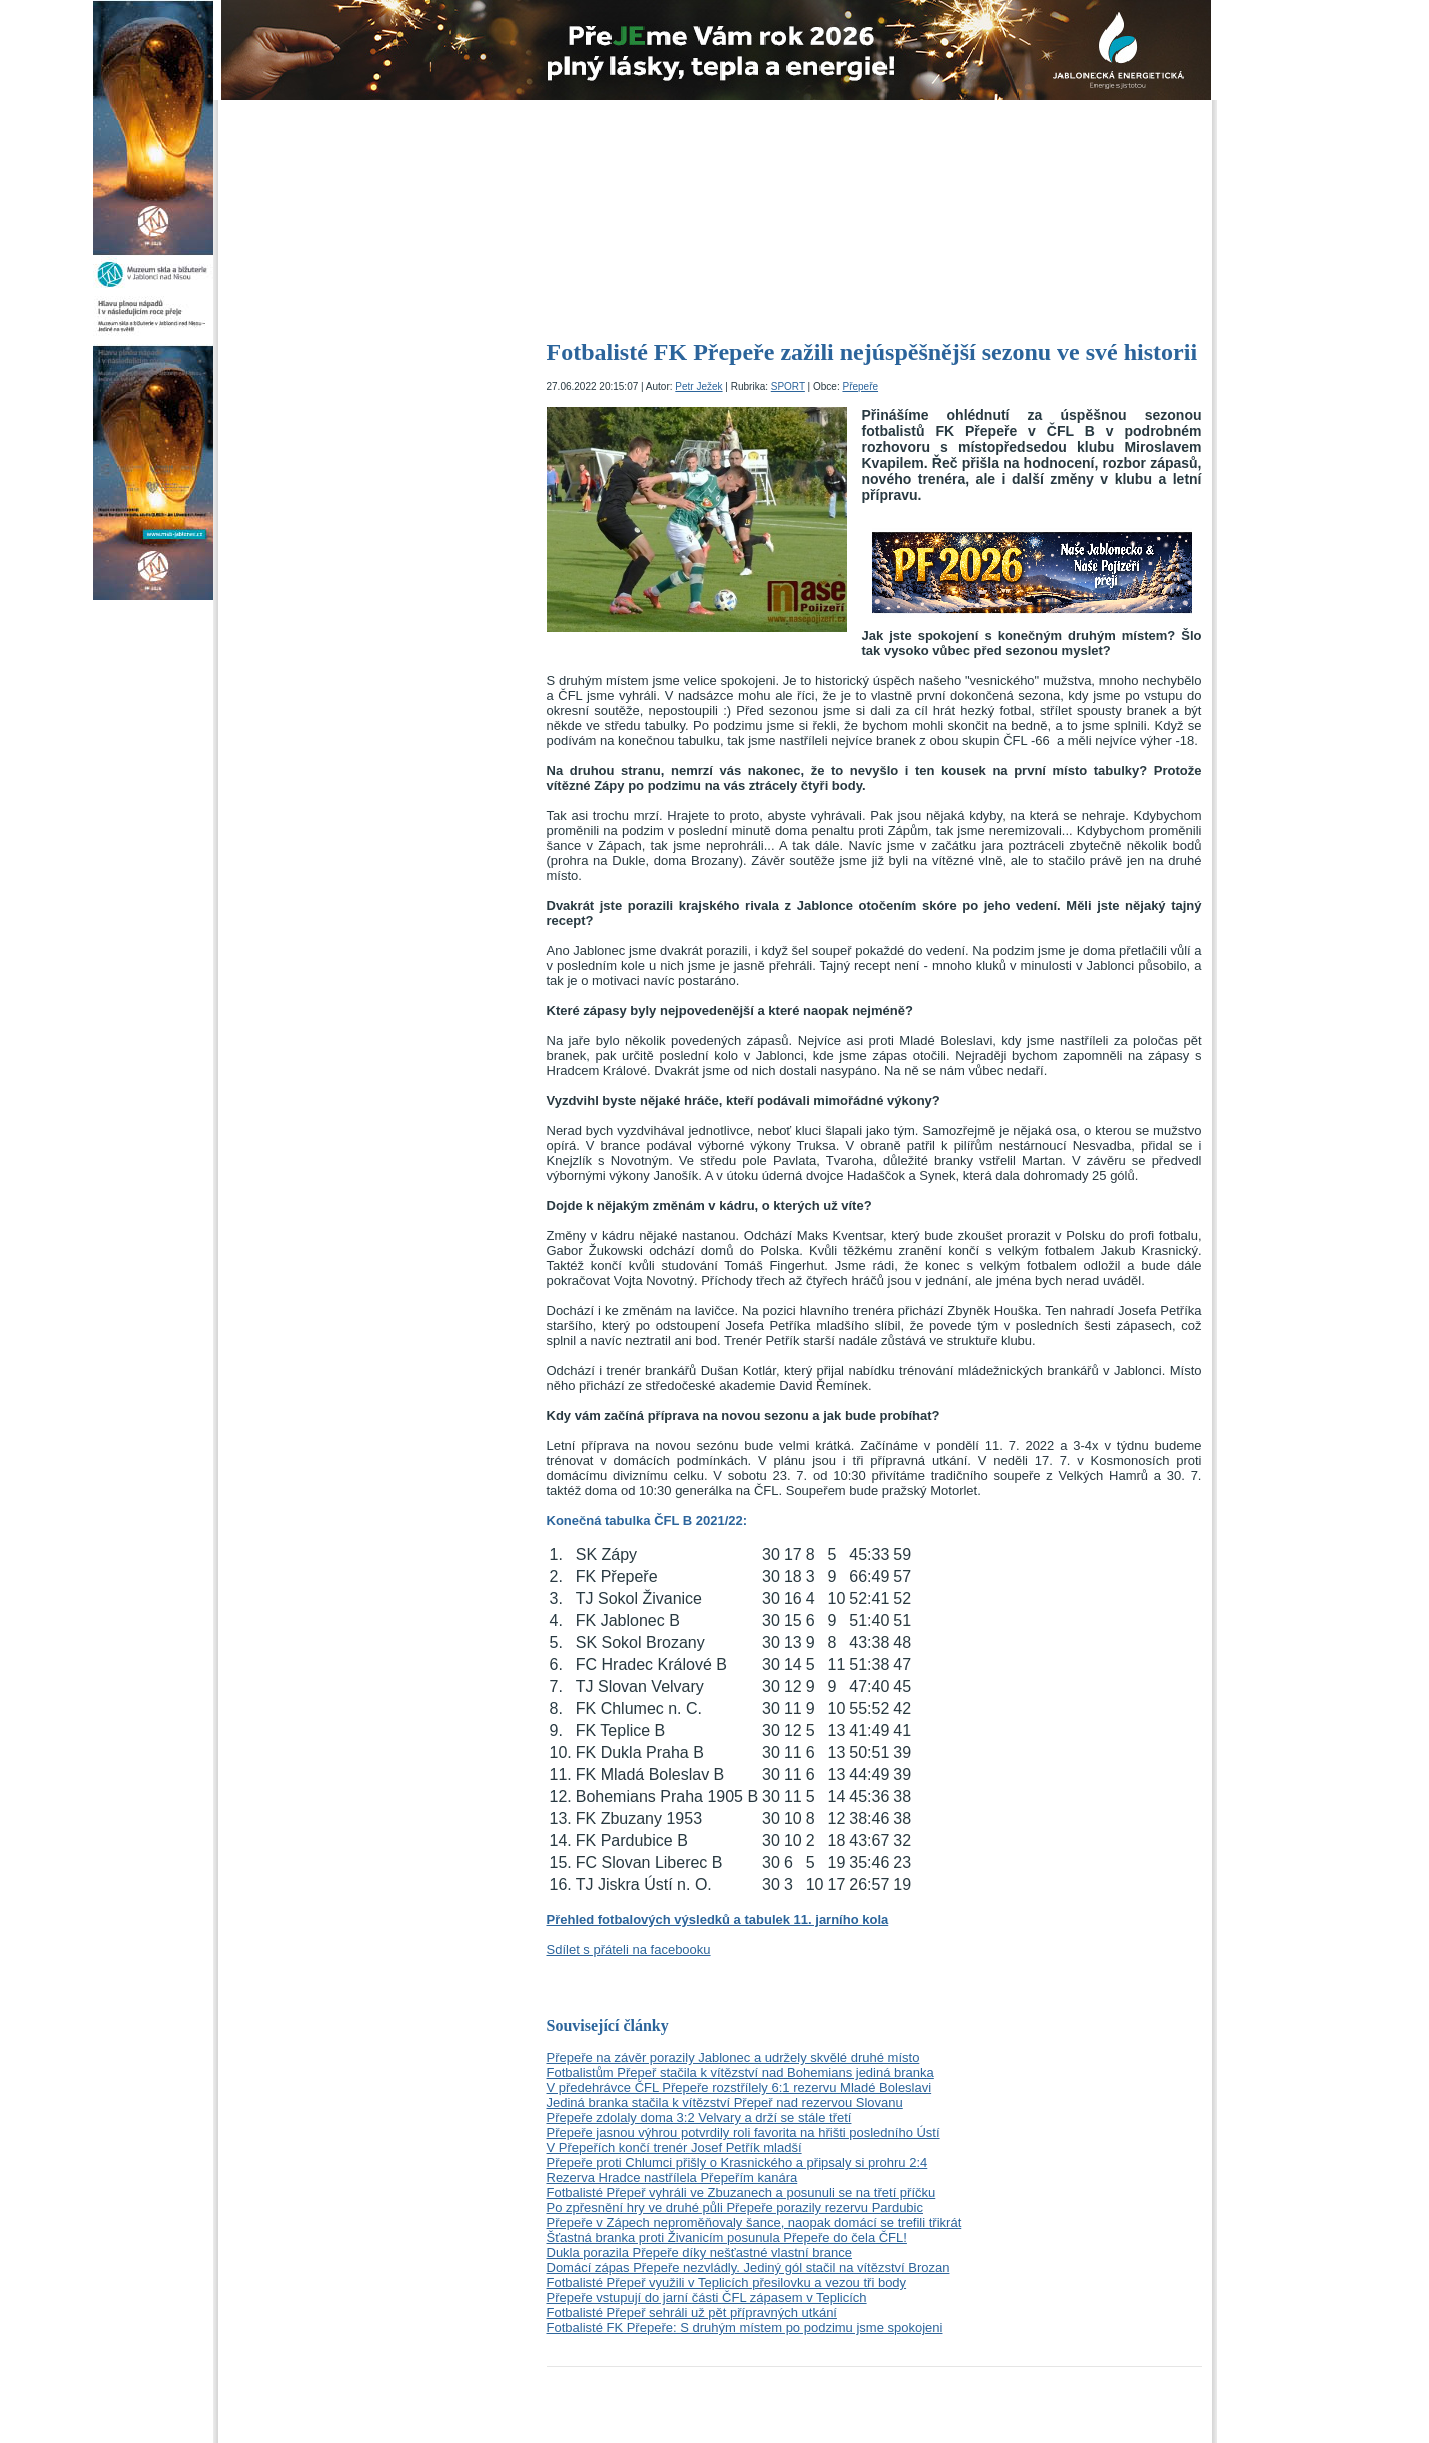  Describe the element at coordinates (735, 2207) in the screenshot. I see `Po zpřesnění hry ve druhé půli Přepeře porazily rezervu Pardubic` at that location.